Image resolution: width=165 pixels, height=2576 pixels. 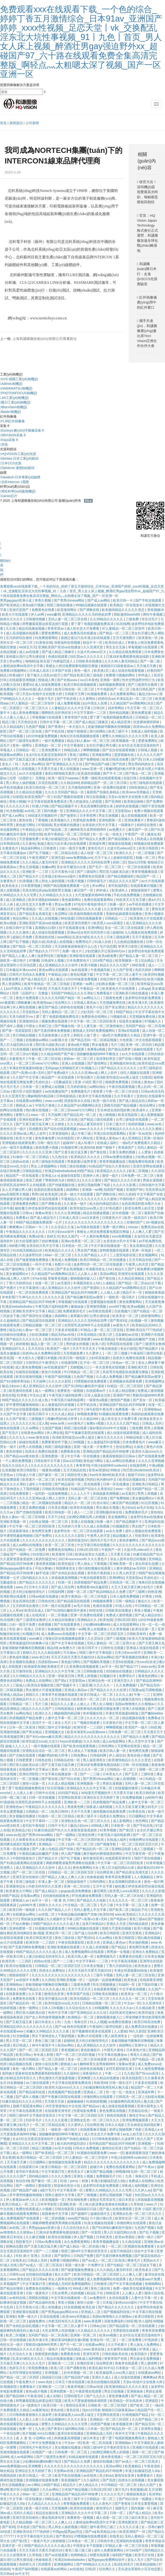 What do you see at coordinates (45, 1391) in the screenshot?
I see `成人一级网站` at bounding box center [45, 1391].